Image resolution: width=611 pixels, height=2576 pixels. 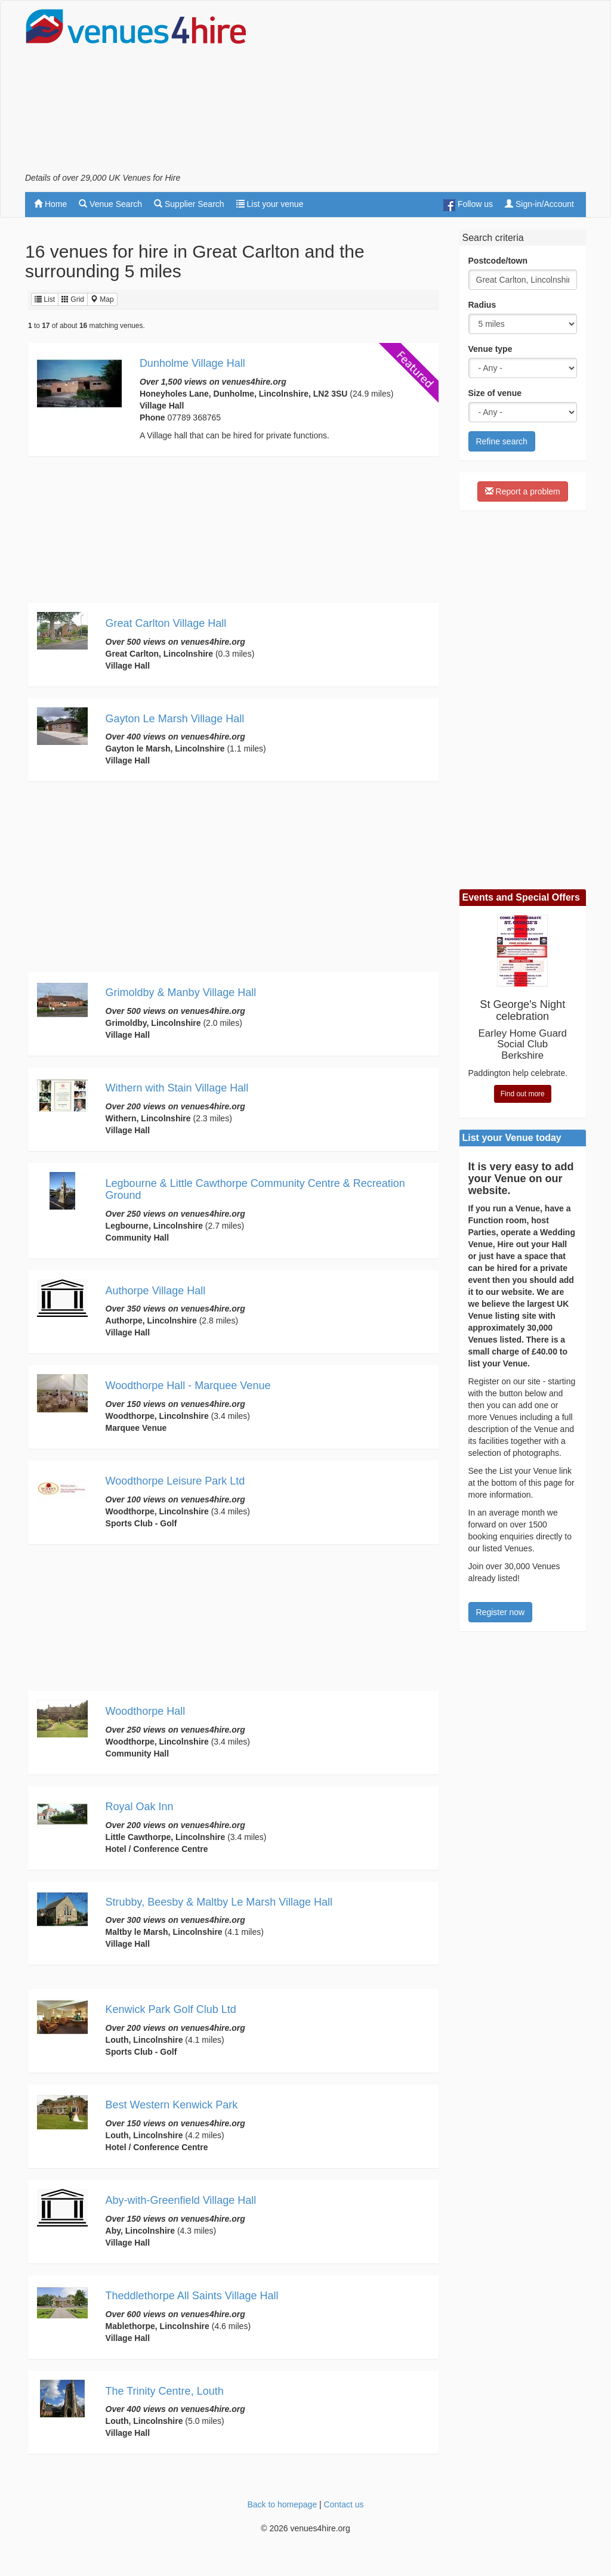 What do you see at coordinates (344, 2504) in the screenshot?
I see `Contact us` at bounding box center [344, 2504].